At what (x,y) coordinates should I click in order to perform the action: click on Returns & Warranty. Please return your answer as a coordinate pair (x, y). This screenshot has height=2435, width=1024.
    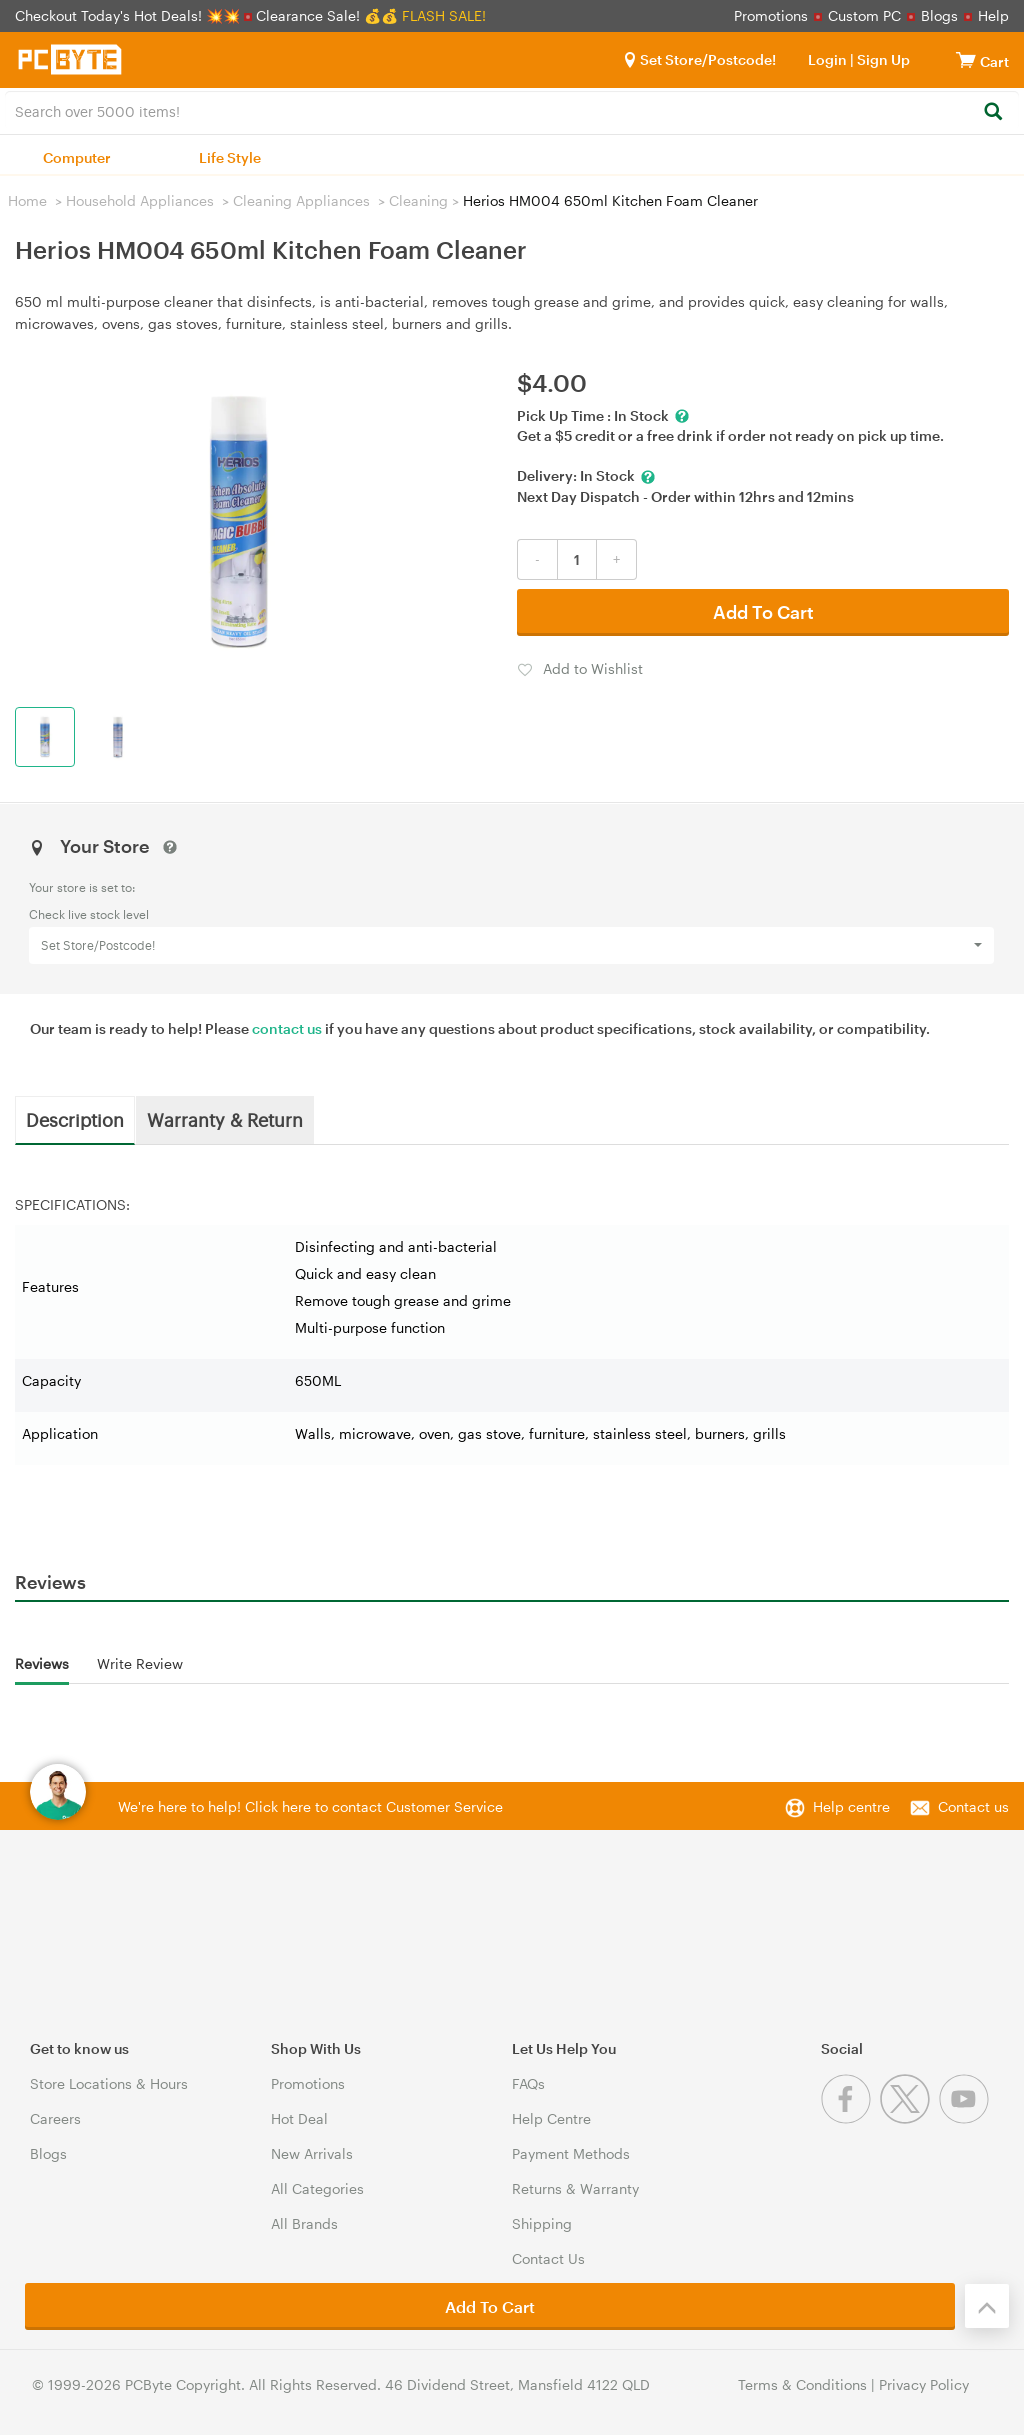
    Looking at the image, I should click on (575, 2188).